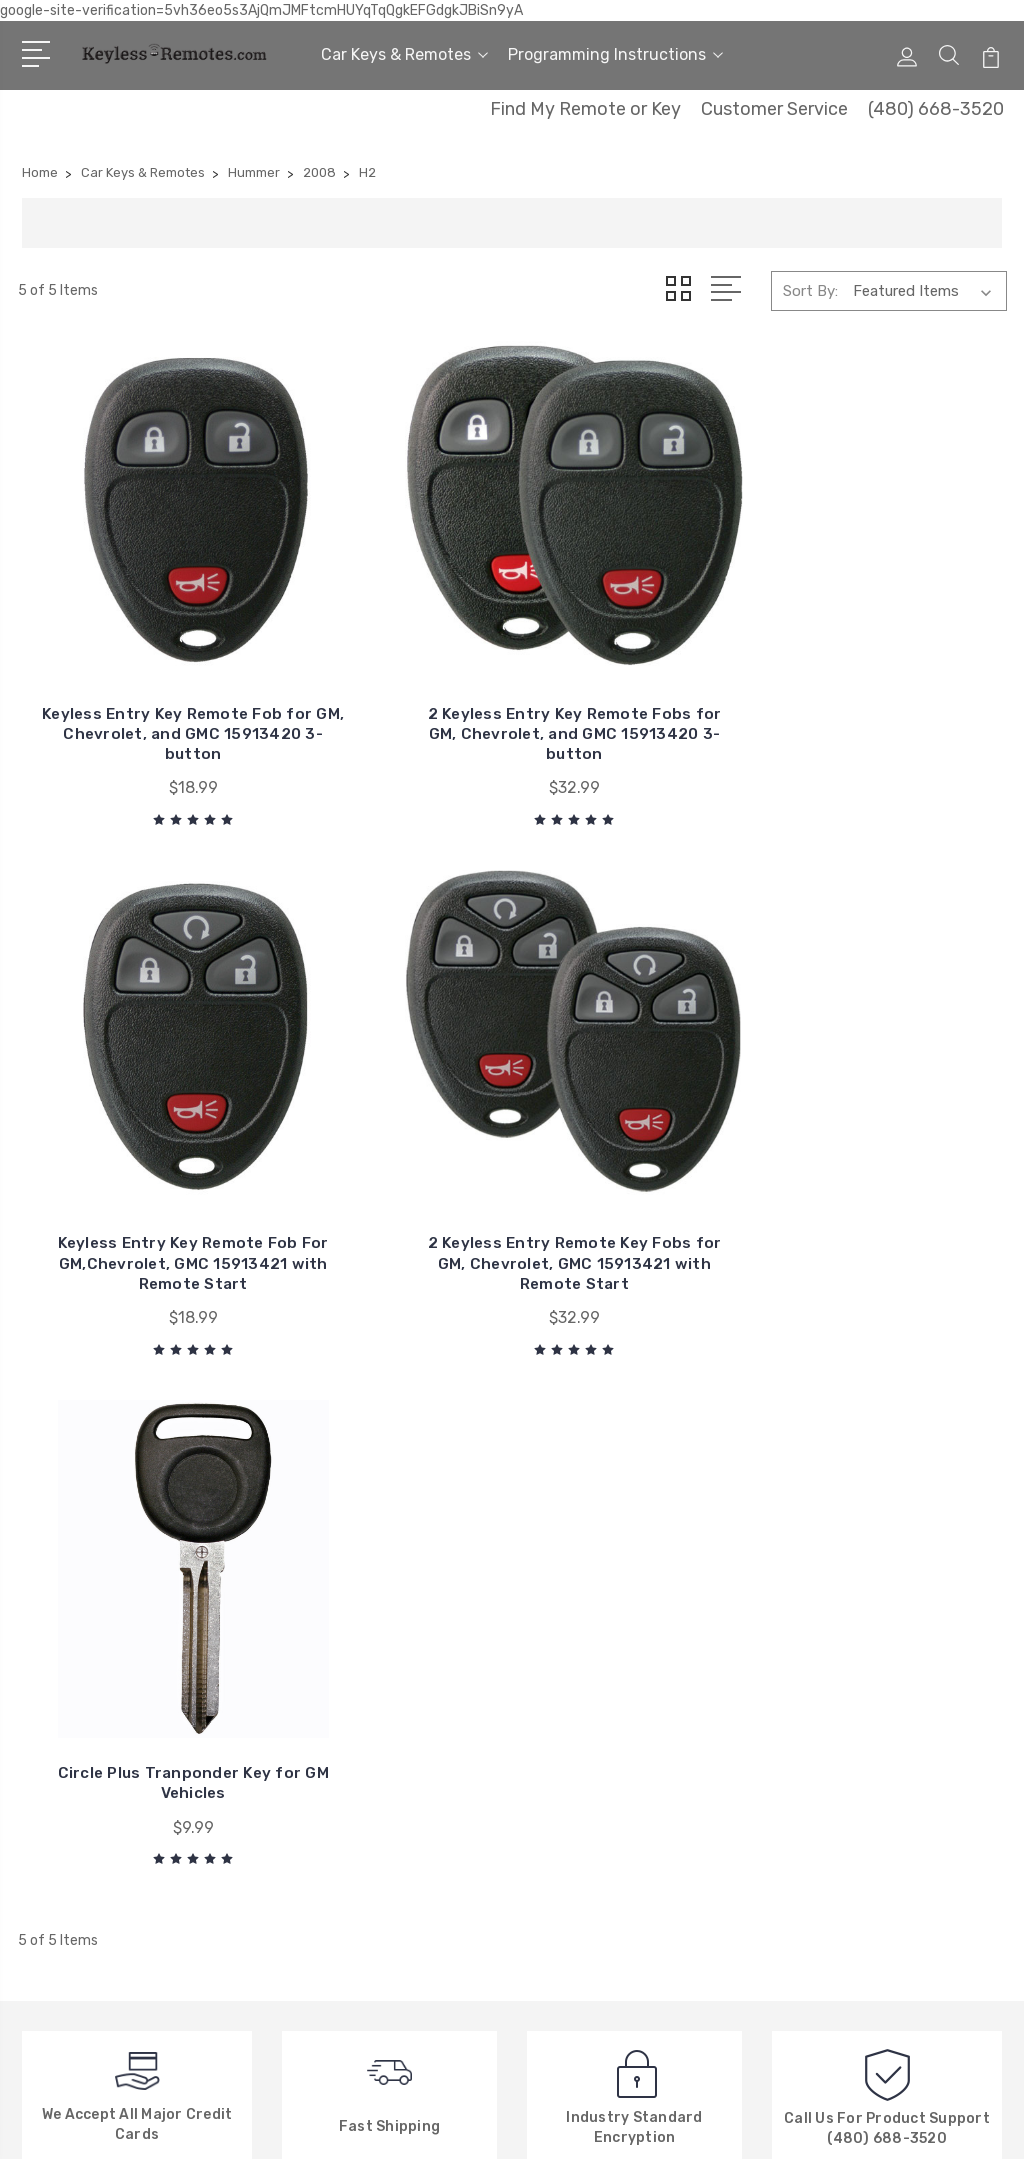  What do you see at coordinates (560, 1755) in the screenshot?
I see `Nissan` at bounding box center [560, 1755].